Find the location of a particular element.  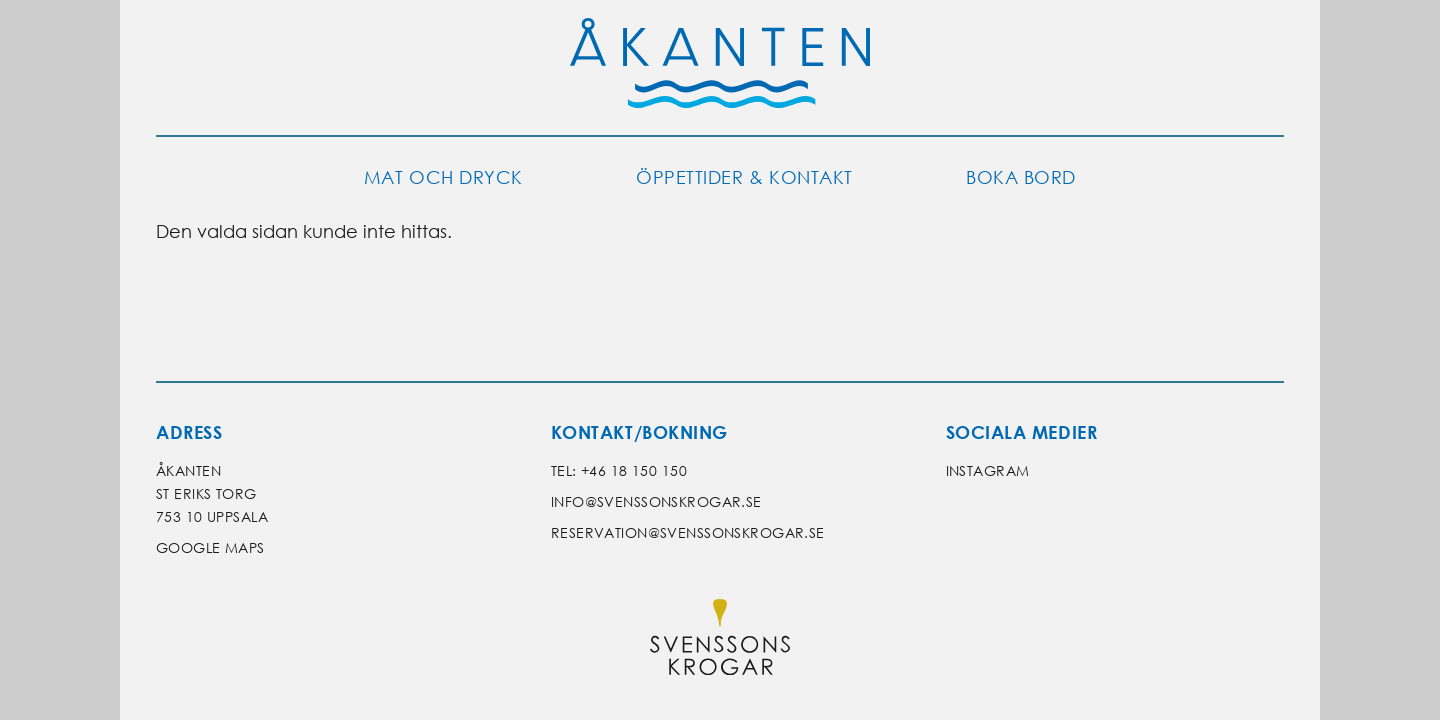

Instagram is located at coordinates (988, 470).